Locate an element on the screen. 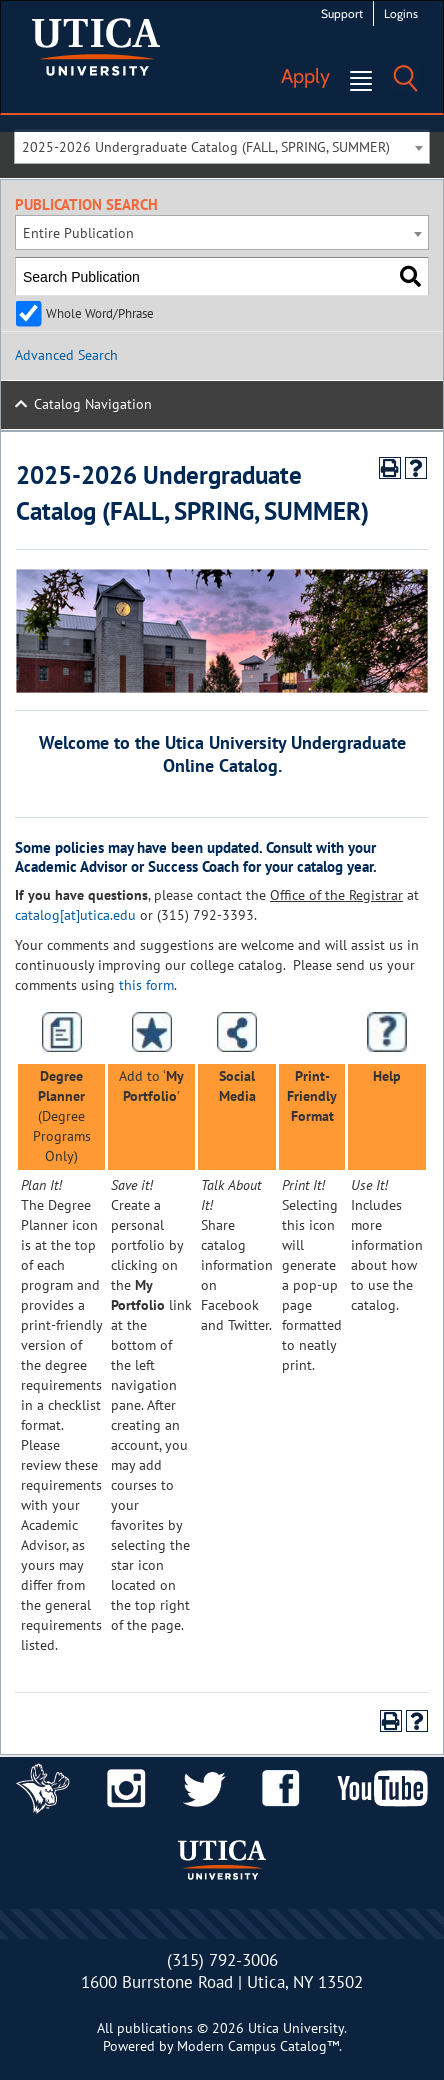 Image resolution: width=444 pixels, height=2080 pixels. catalog[at]utica.edu is located at coordinates (75, 915).